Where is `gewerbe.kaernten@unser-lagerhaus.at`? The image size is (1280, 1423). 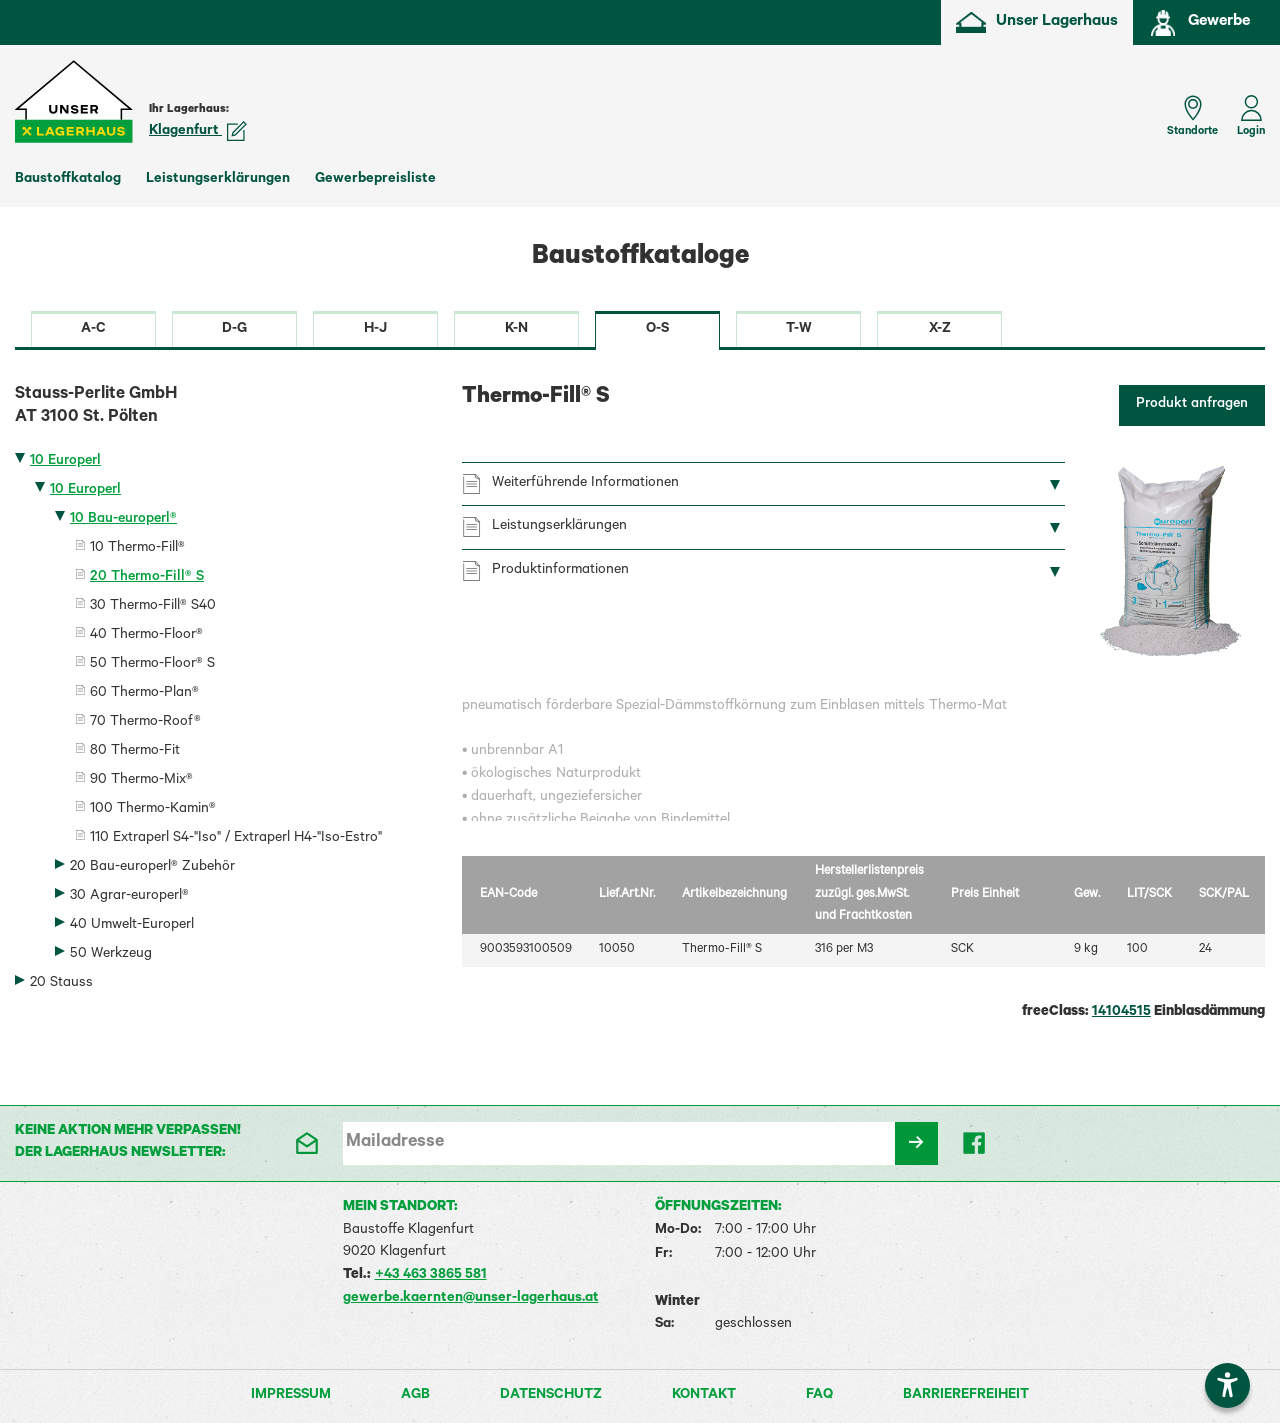 gewerbe.kaernten@unser-lagerhaus.at is located at coordinates (471, 1299).